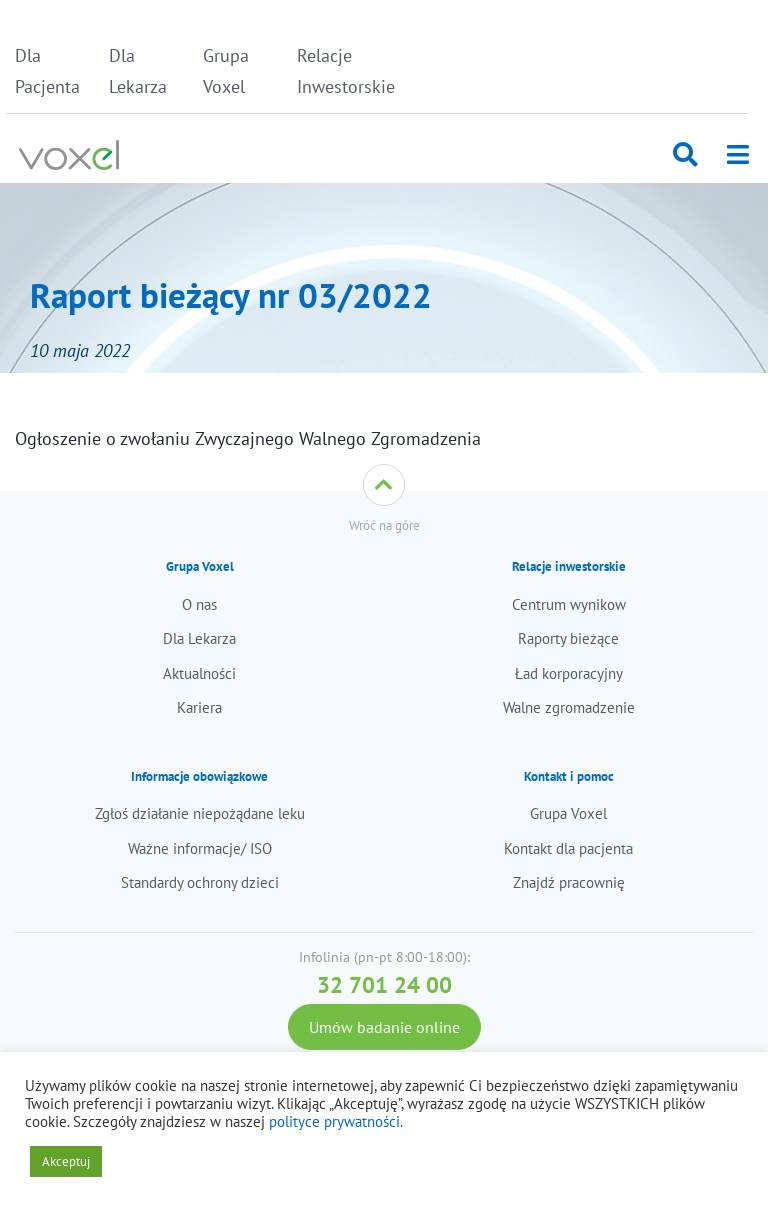 The height and width of the screenshot is (1207, 768). Describe the element at coordinates (200, 882) in the screenshot. I see `Standardy ochrony dzieci` at that location.